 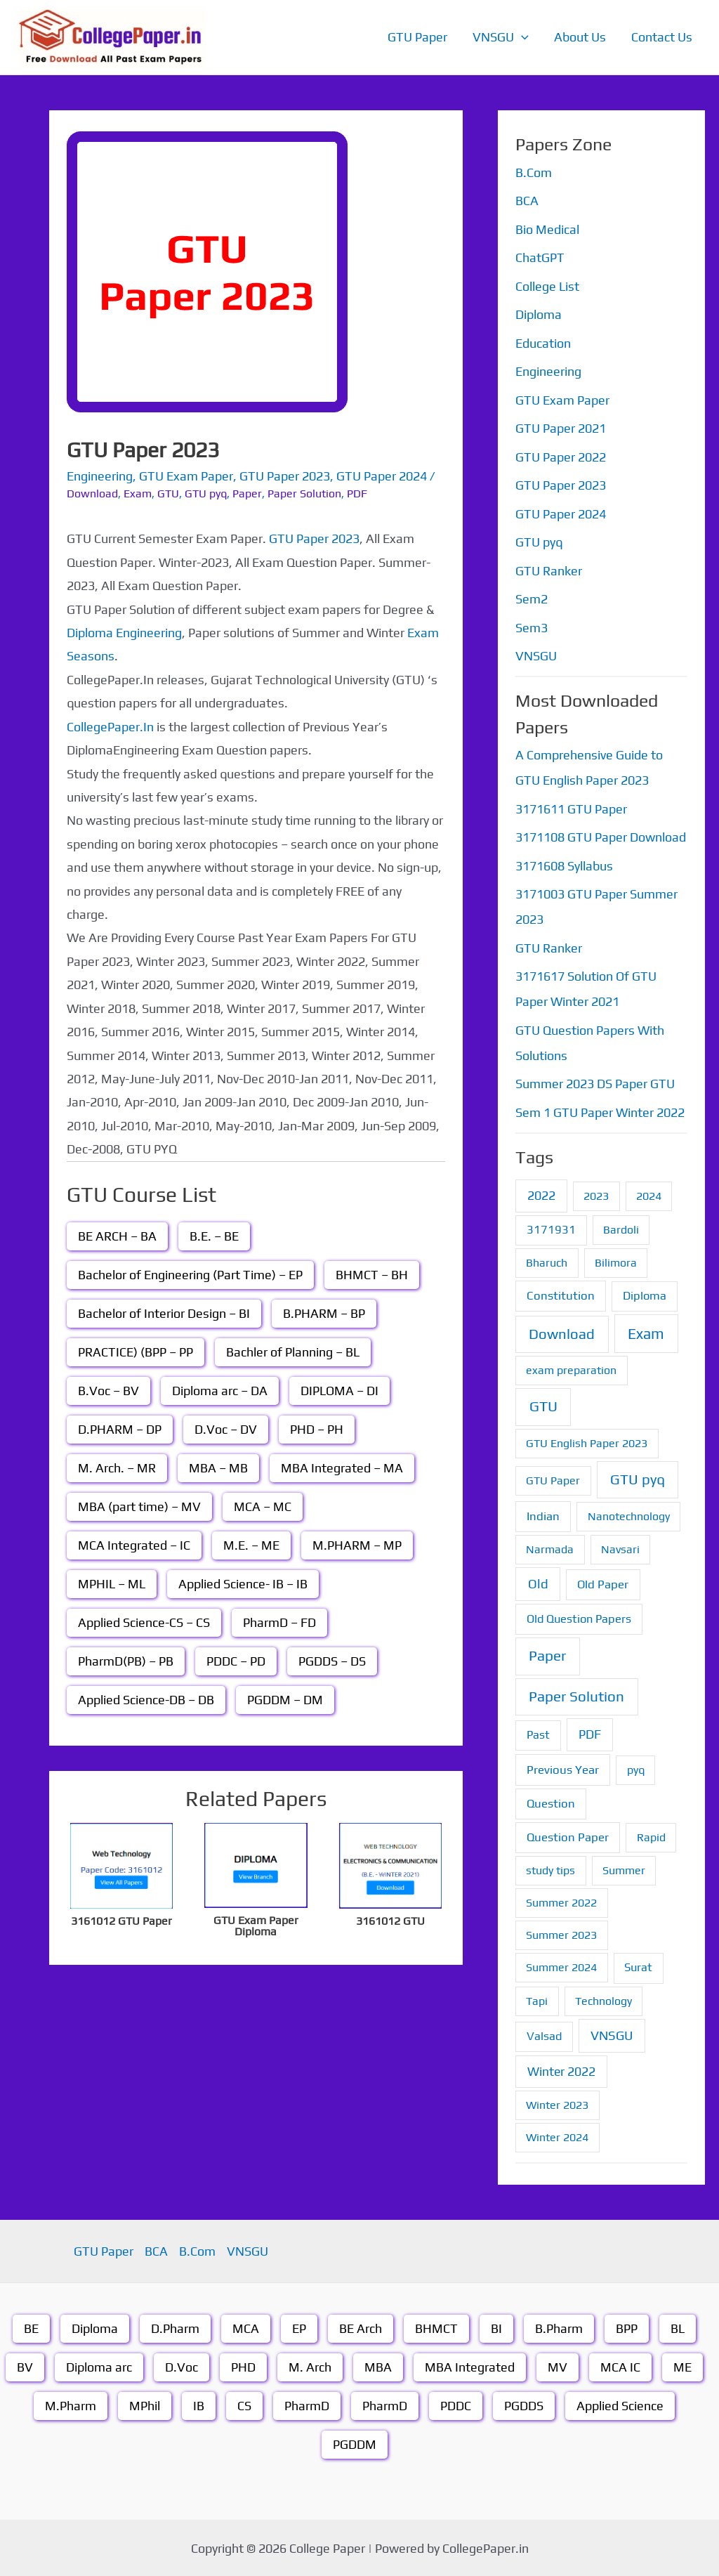 I want to click on VNSGU, so click(x=501, y=37).